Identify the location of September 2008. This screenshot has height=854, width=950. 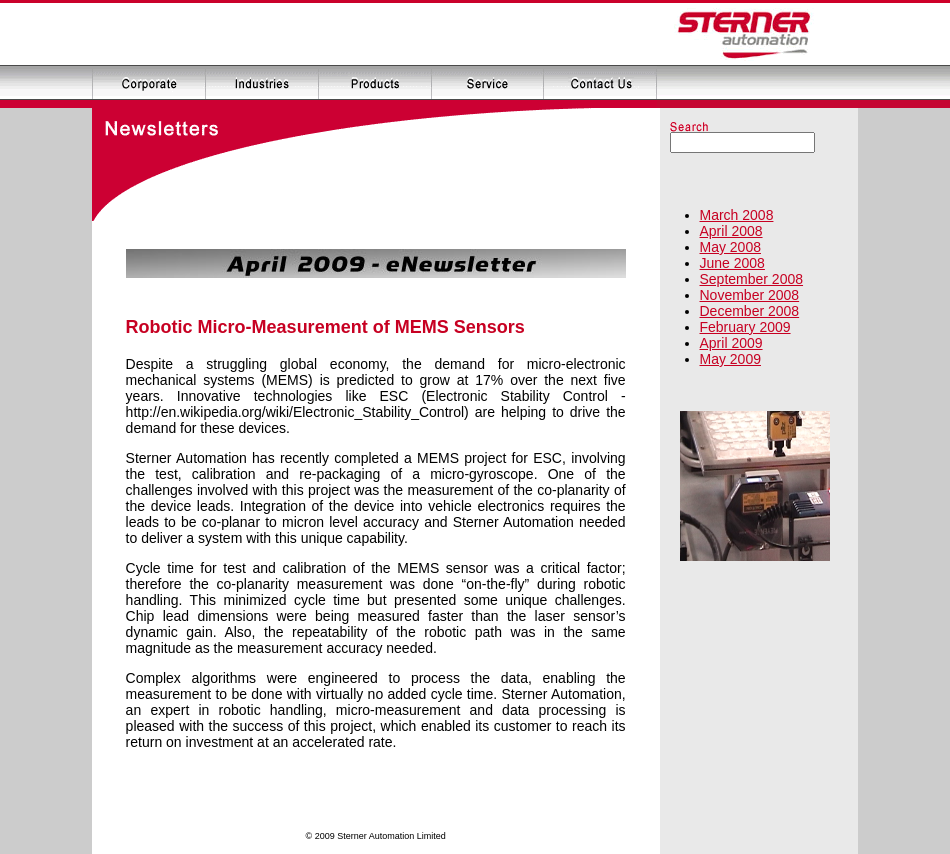
(752, 279).